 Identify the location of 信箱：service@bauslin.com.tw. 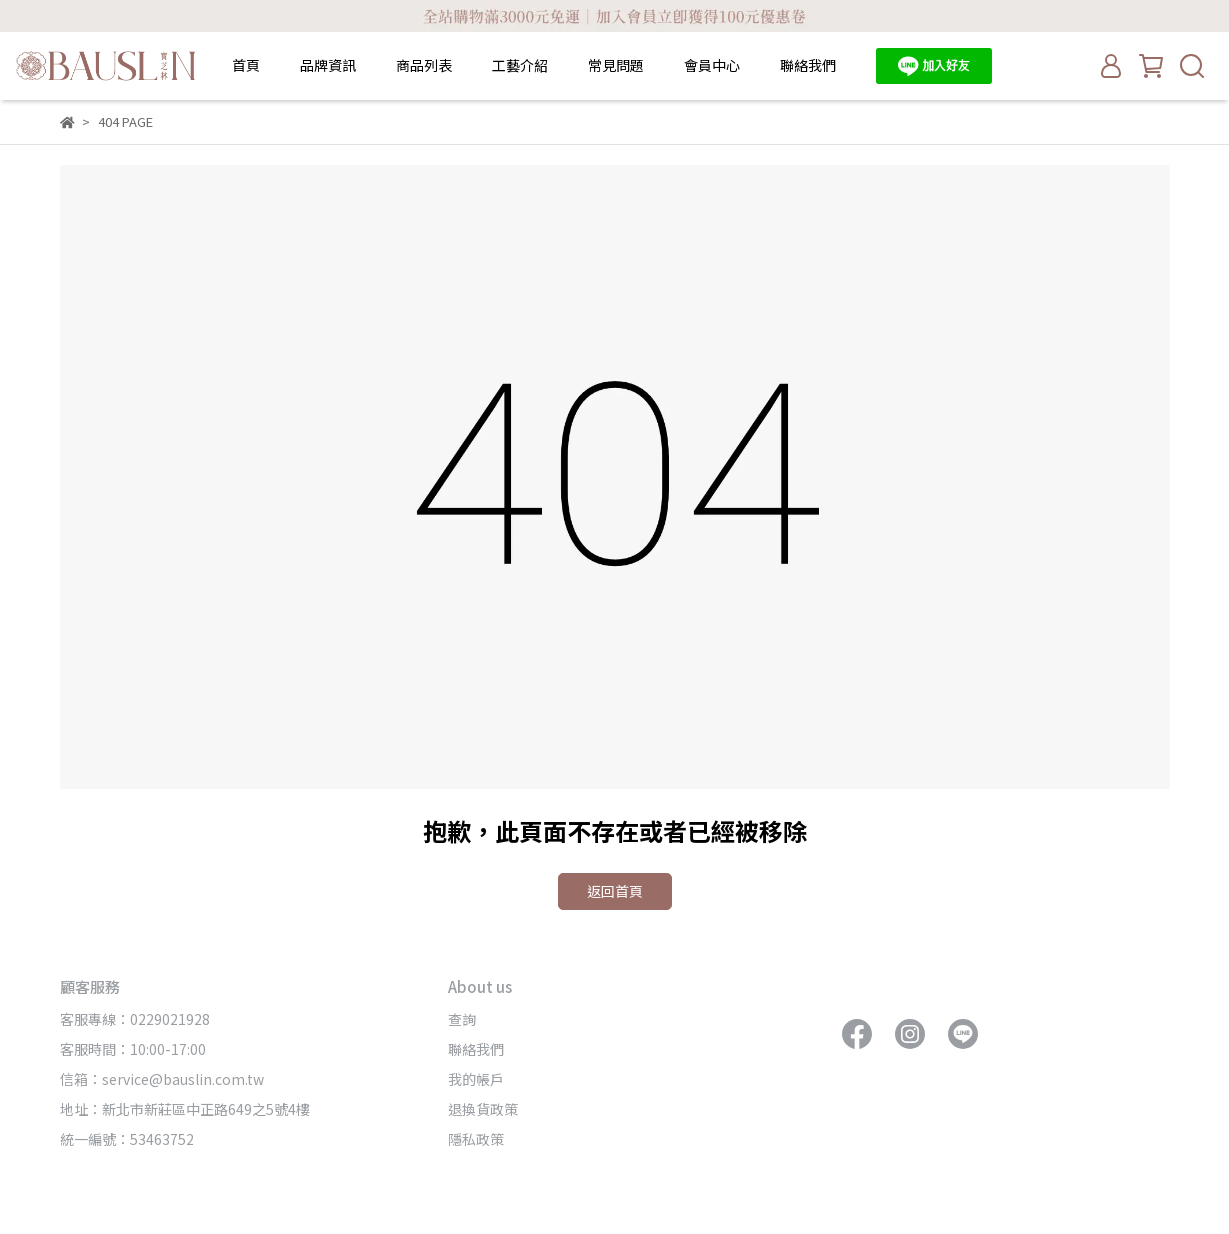
(162, 1079).